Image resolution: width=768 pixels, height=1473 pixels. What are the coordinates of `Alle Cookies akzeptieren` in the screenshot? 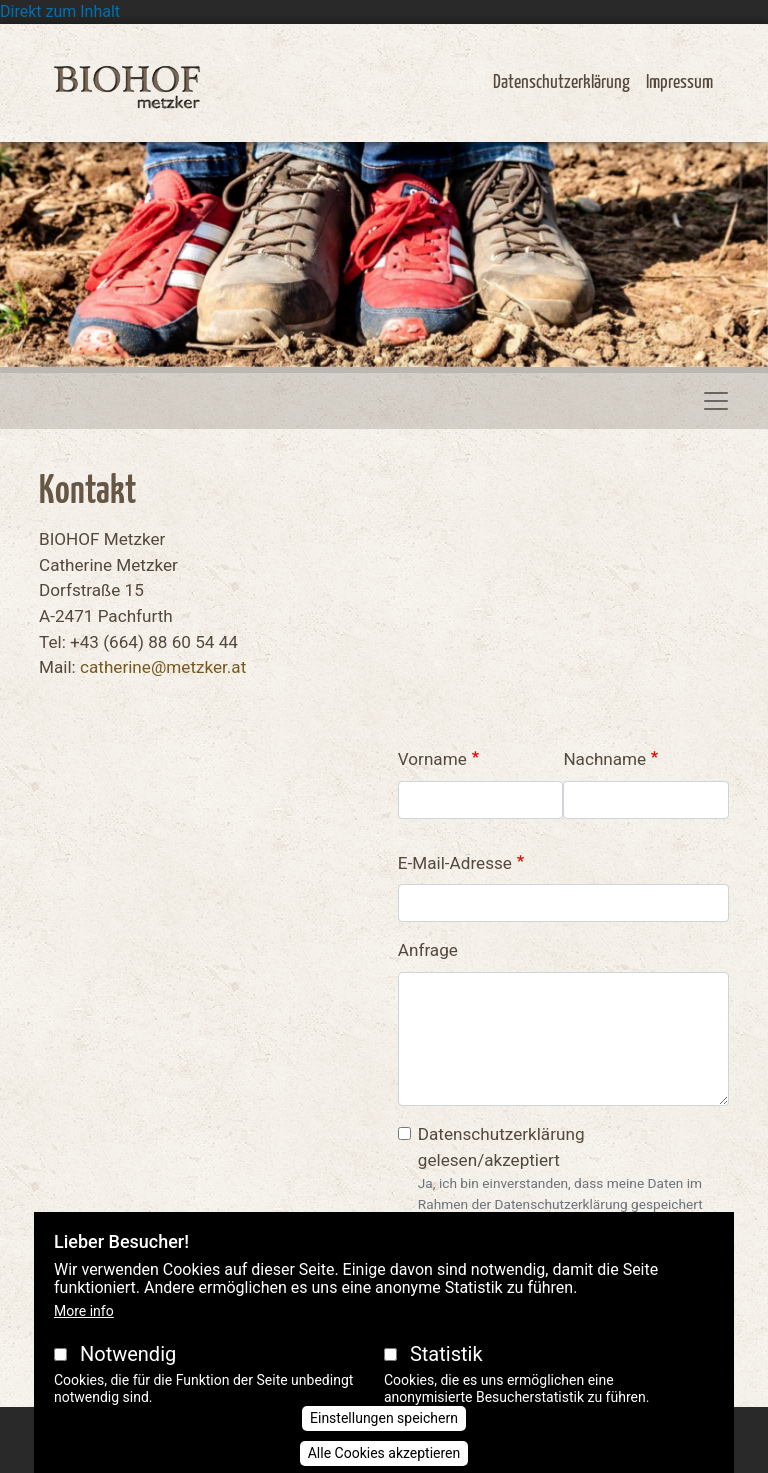 It's located at (384, 1453).